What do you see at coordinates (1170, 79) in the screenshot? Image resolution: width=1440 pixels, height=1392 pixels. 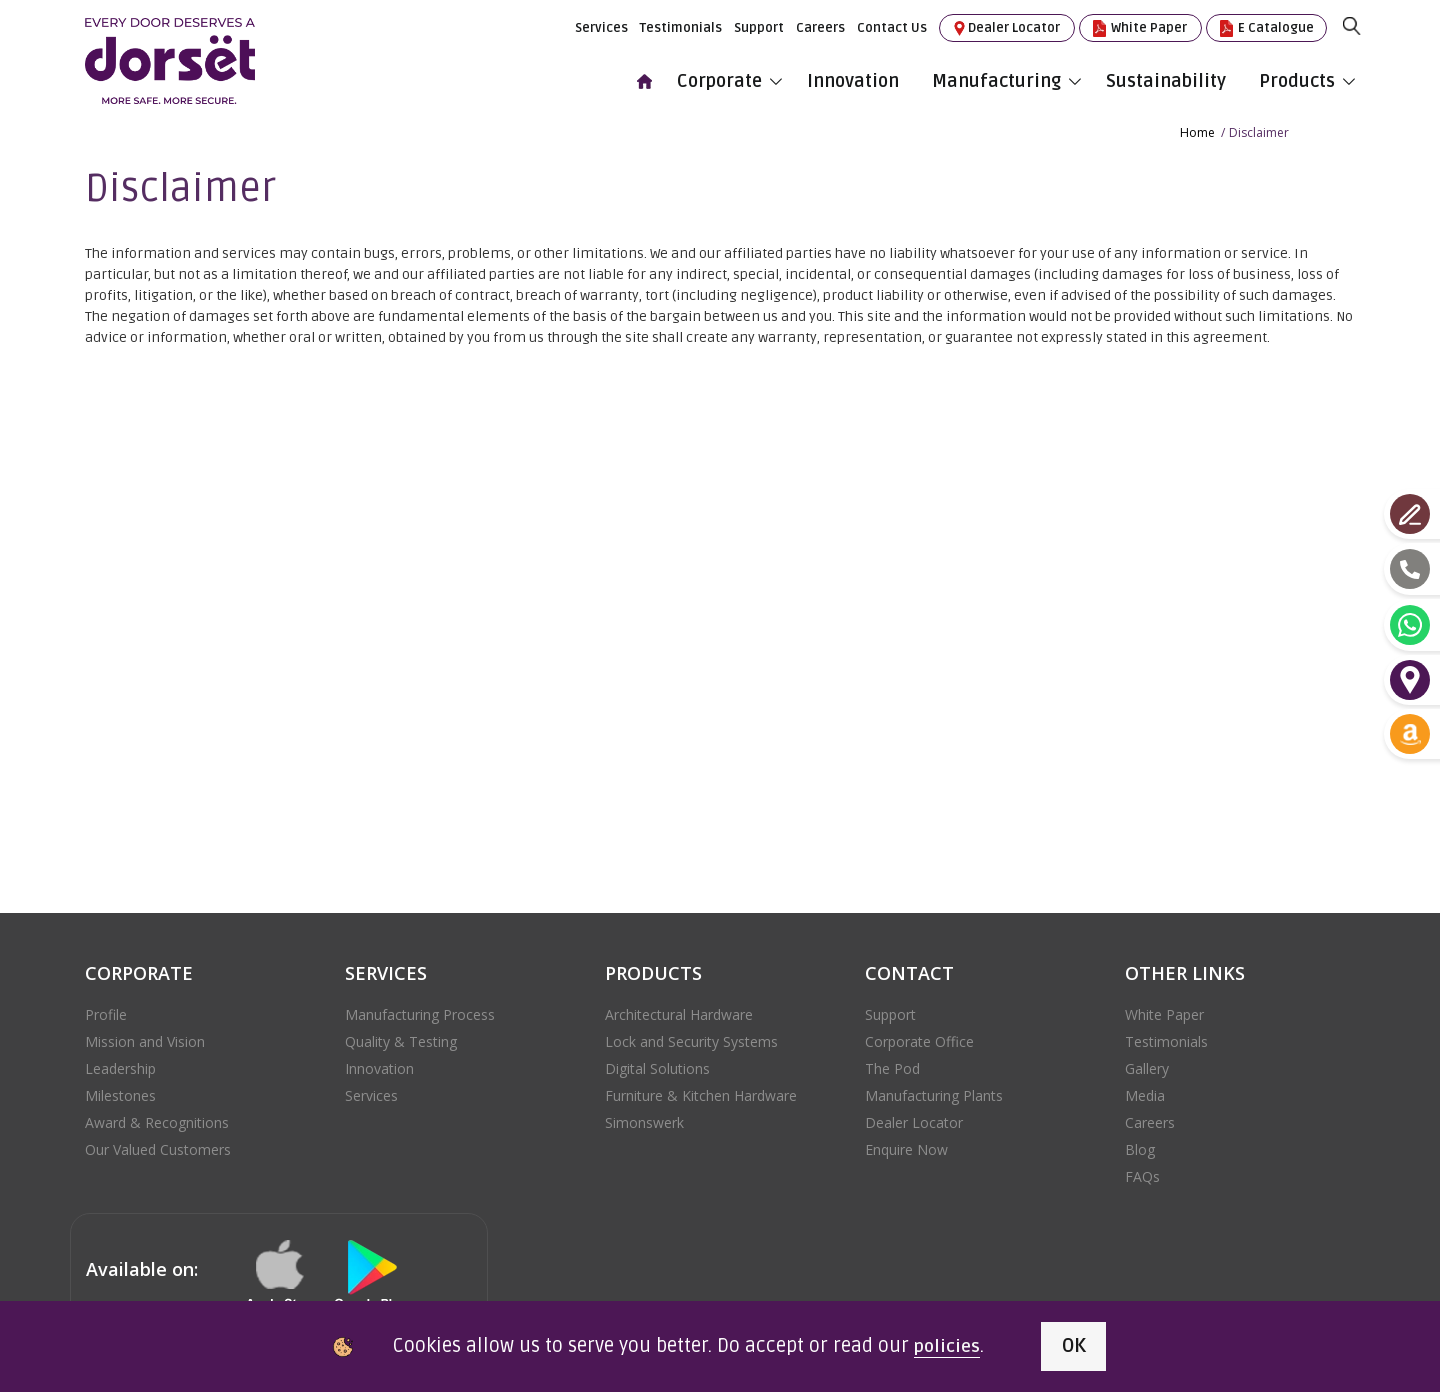 I see `Sustainability` at bounding box center [1170, 79].